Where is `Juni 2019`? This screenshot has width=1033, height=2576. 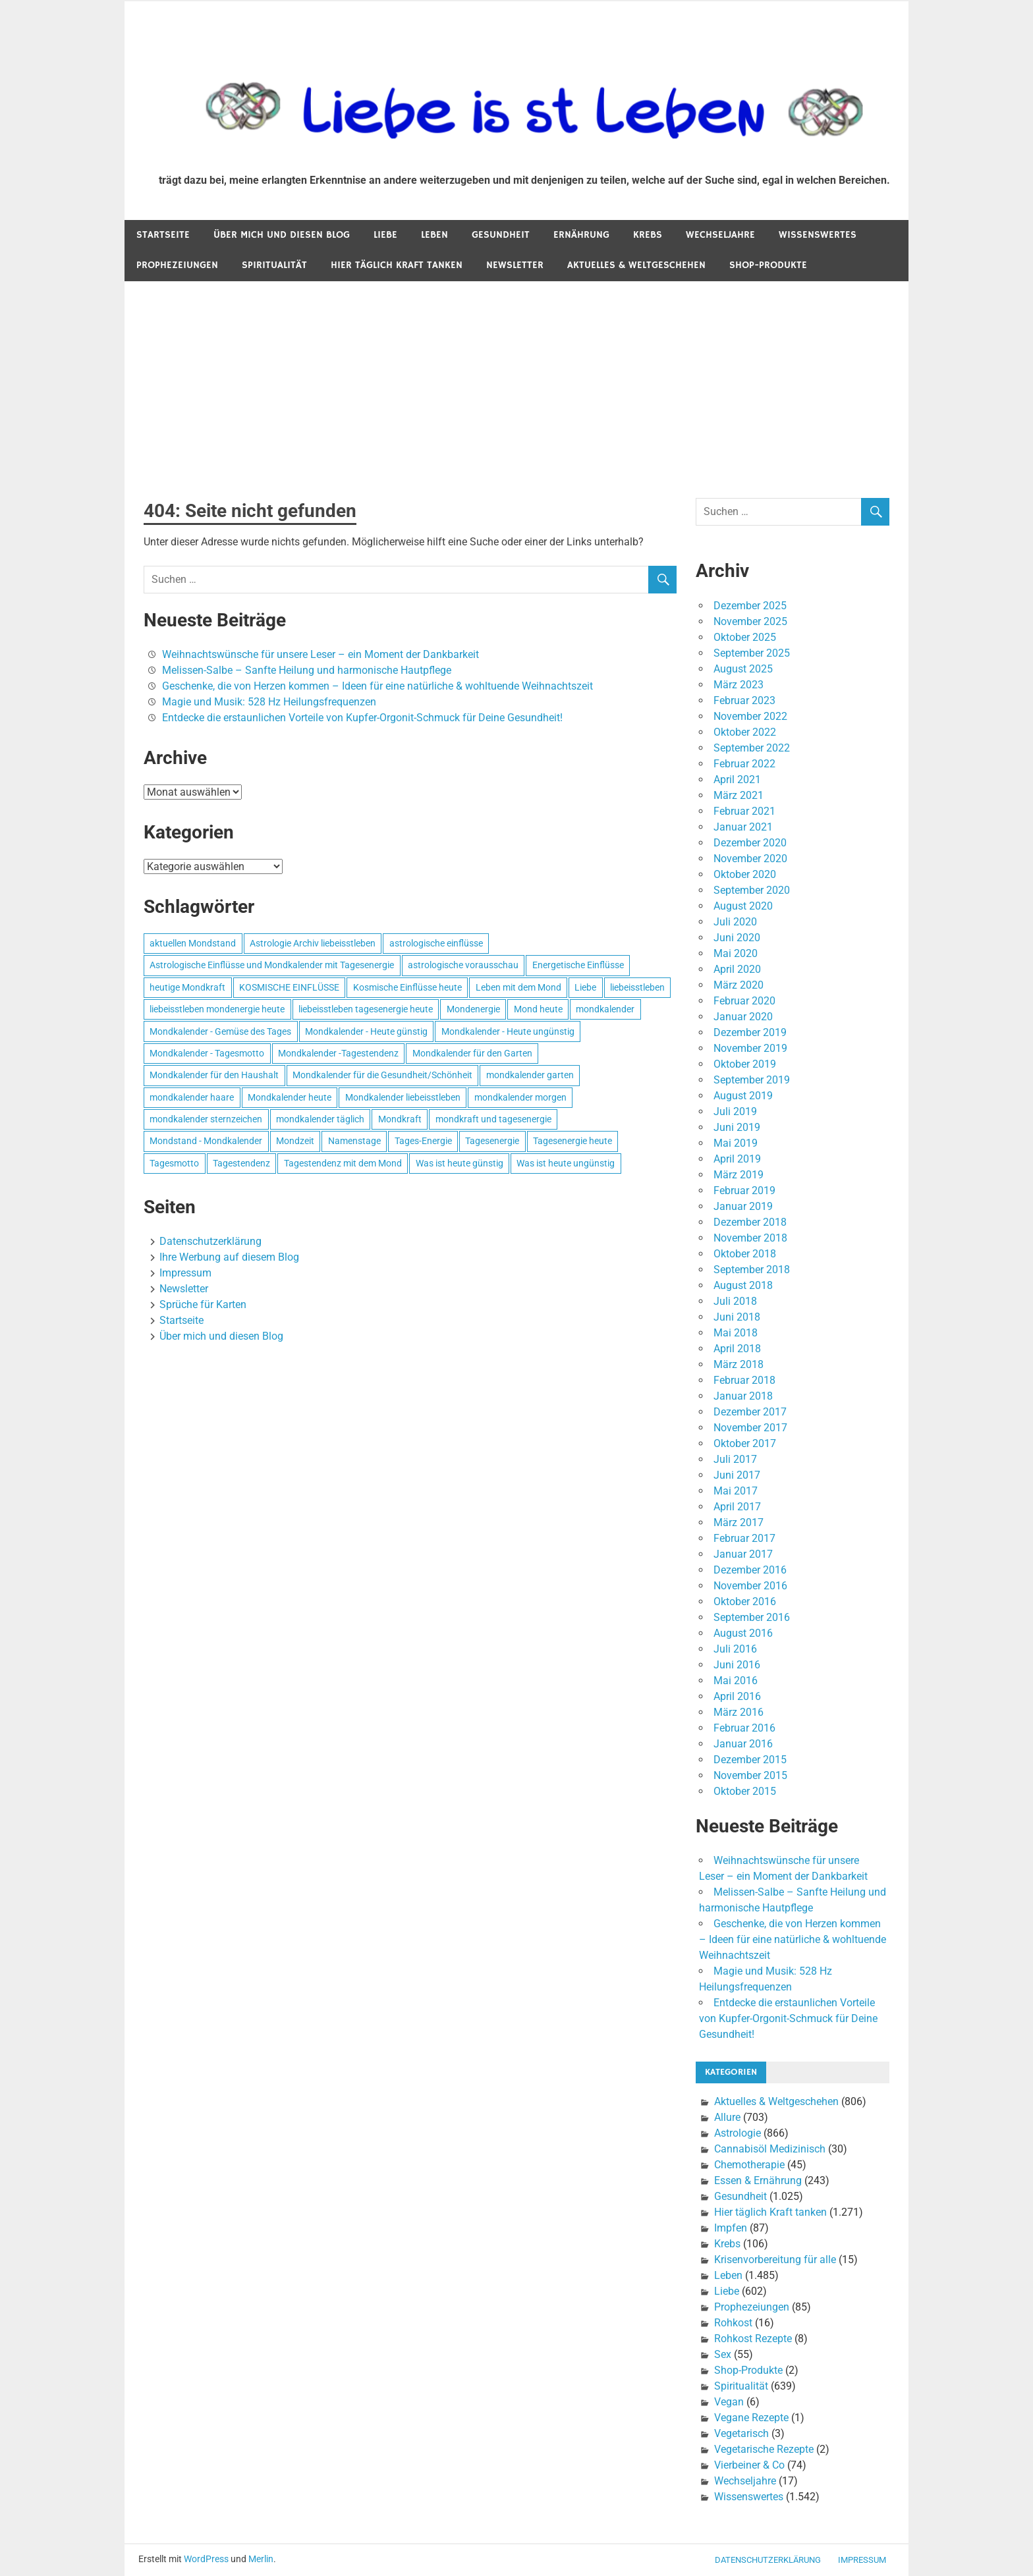 Juni 2019 is located at coordinates (736, 1127).